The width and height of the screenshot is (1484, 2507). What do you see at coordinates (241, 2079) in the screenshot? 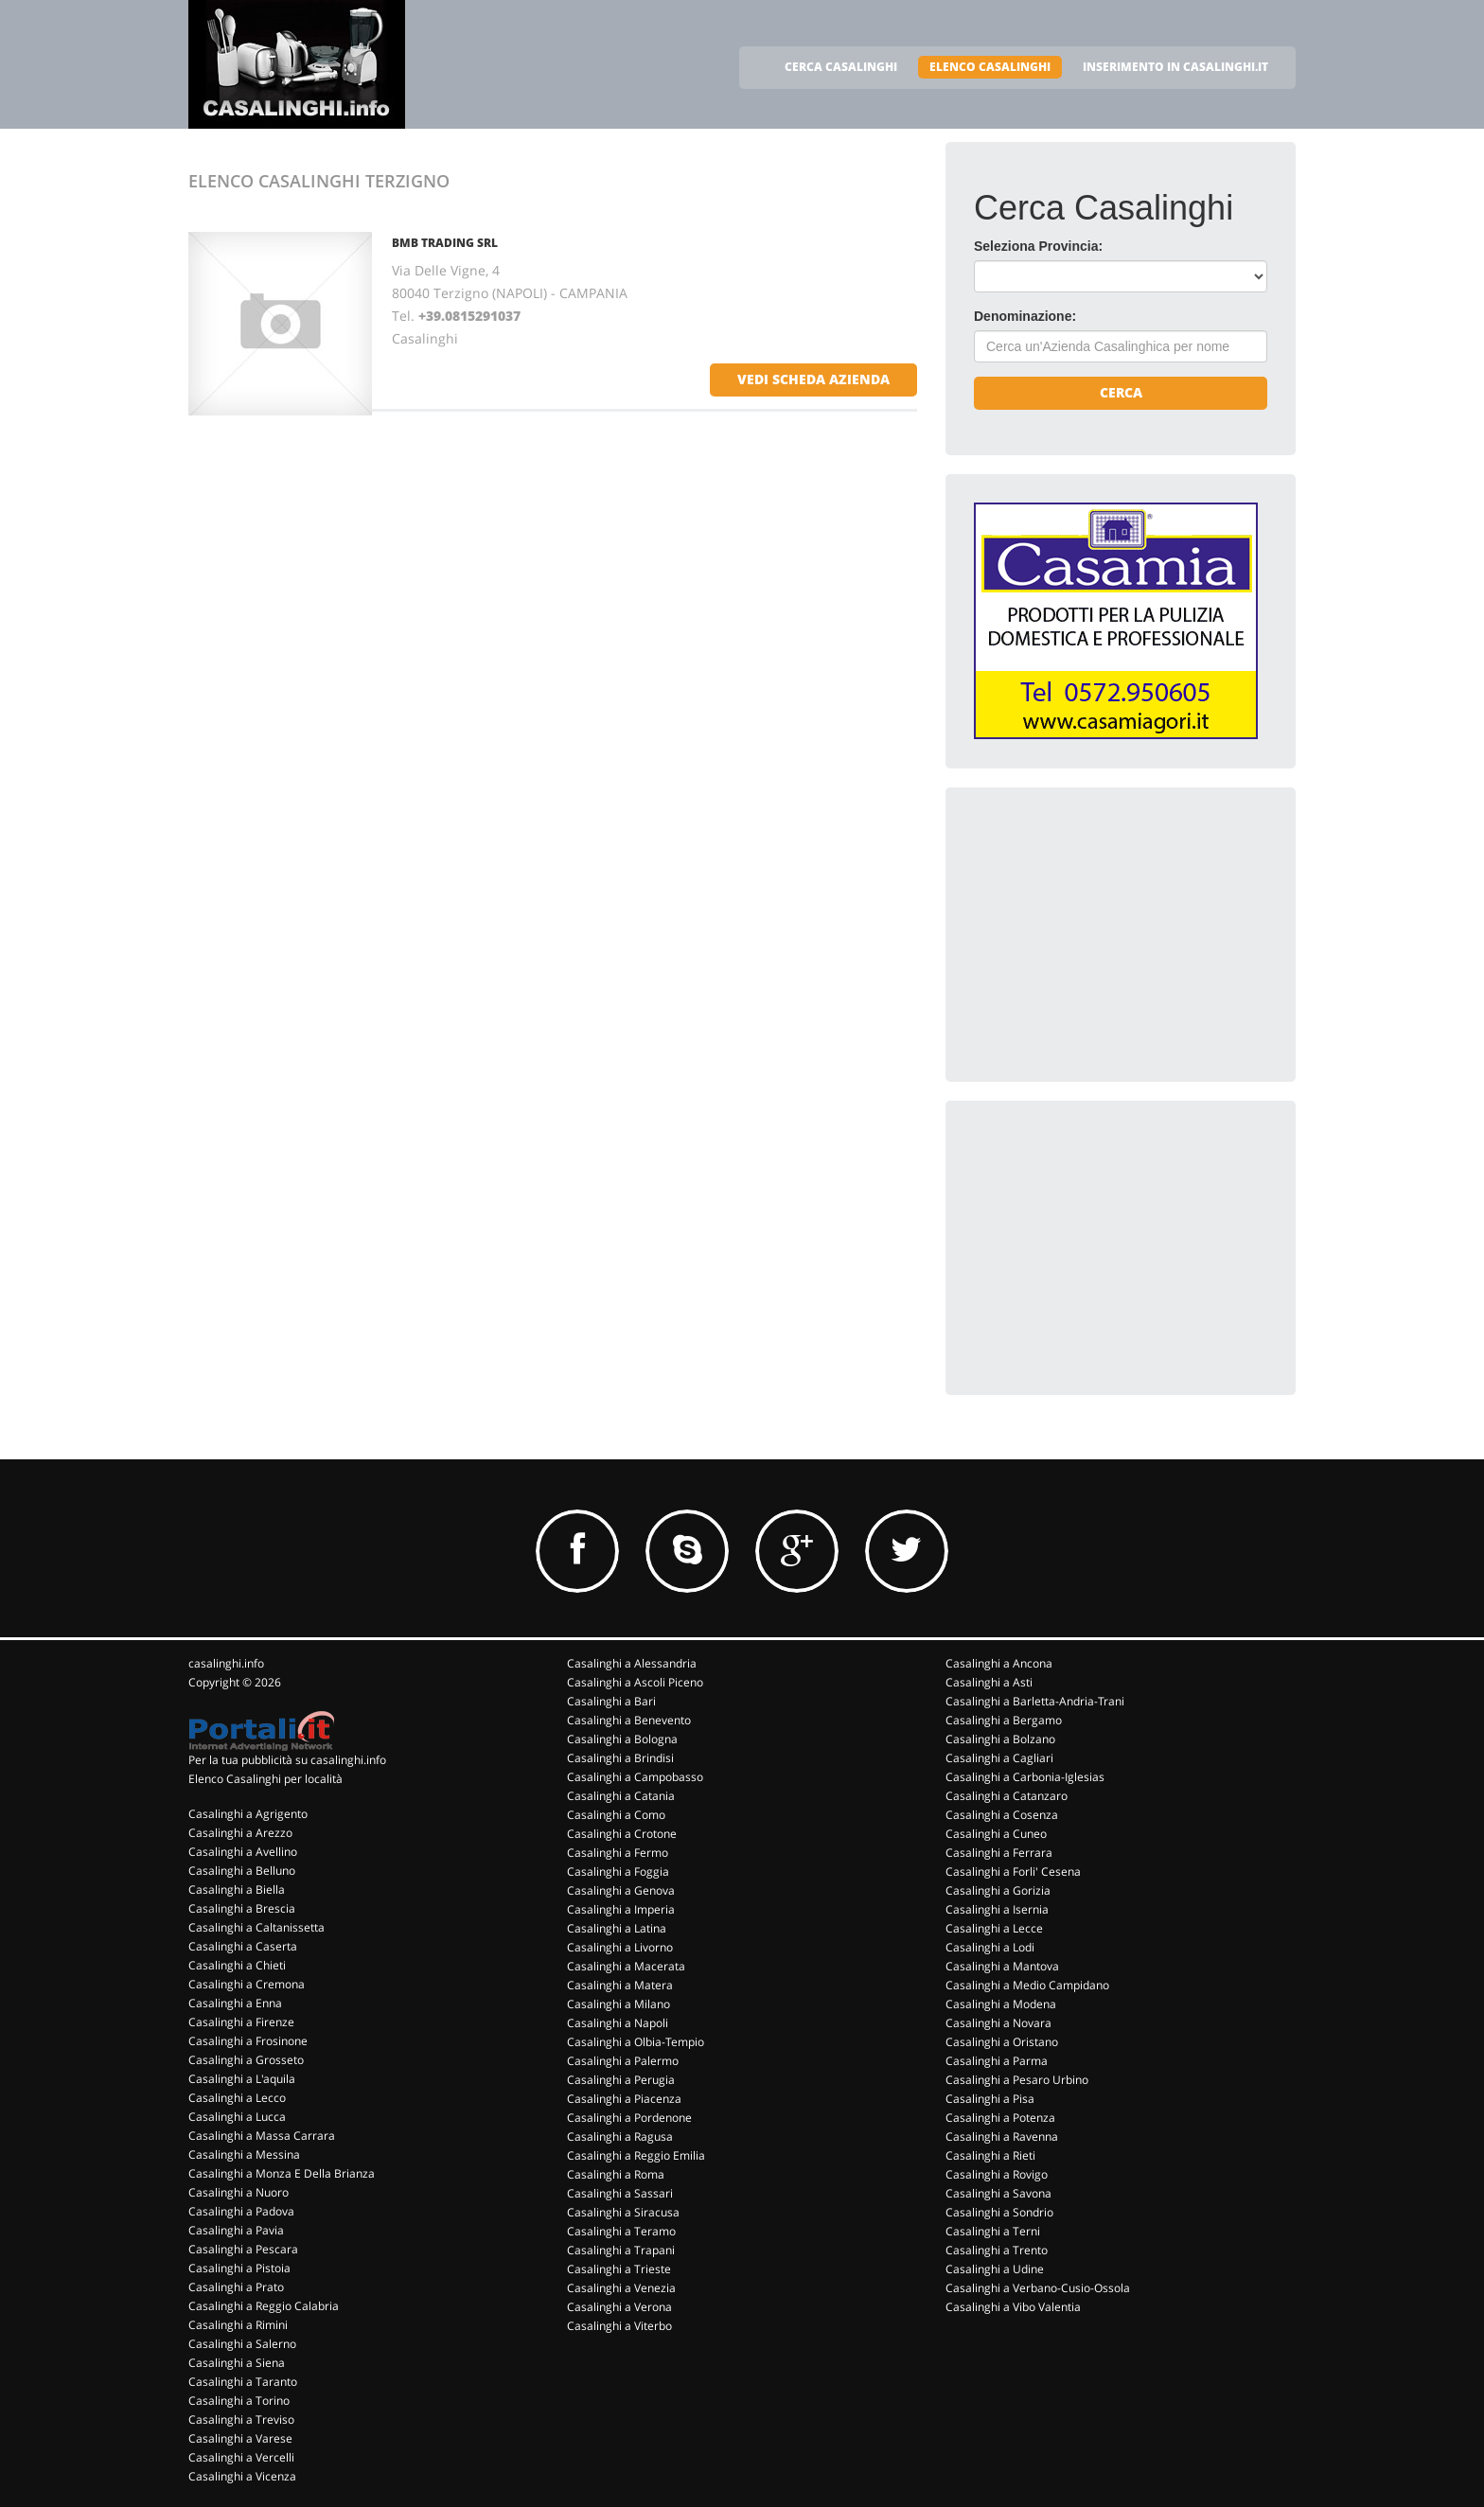
I see `Casalinghi a L'aquila` at bounding box center [241, 2079].